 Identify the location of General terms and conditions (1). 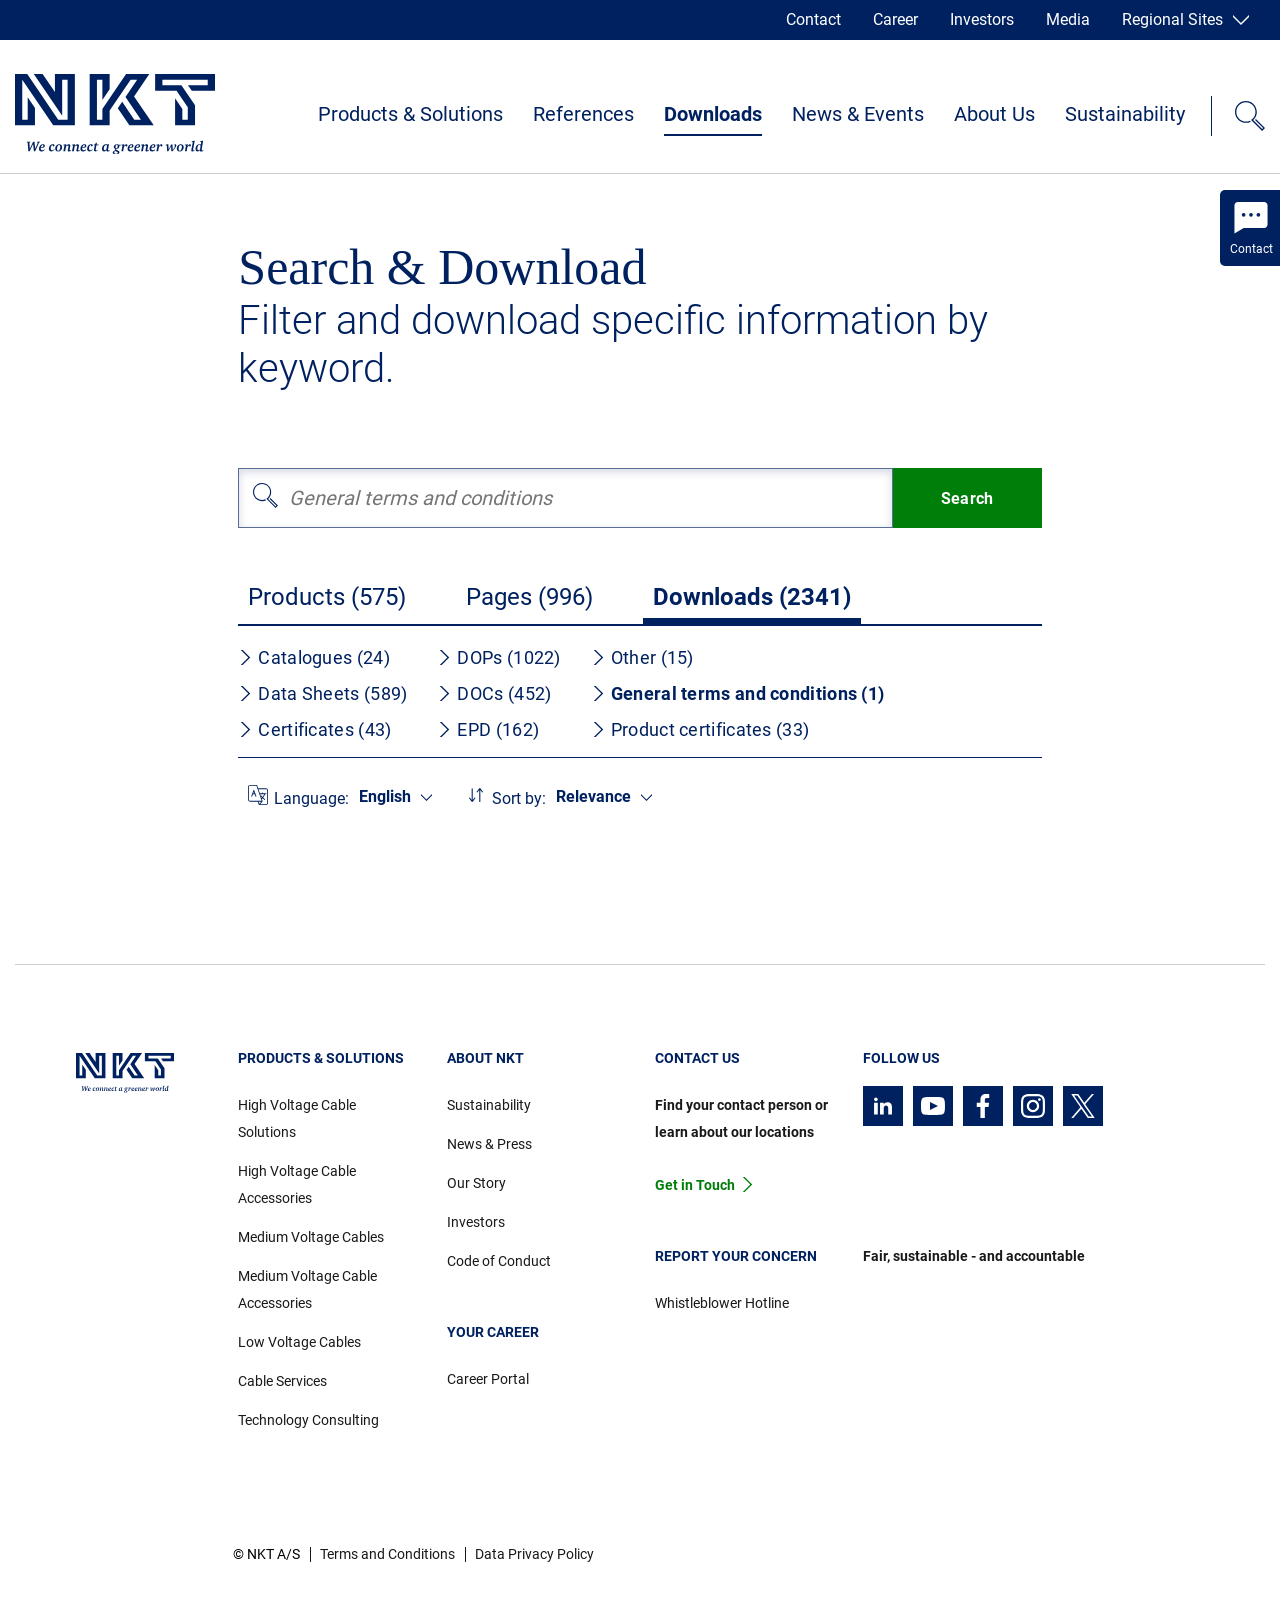
(738, 693).